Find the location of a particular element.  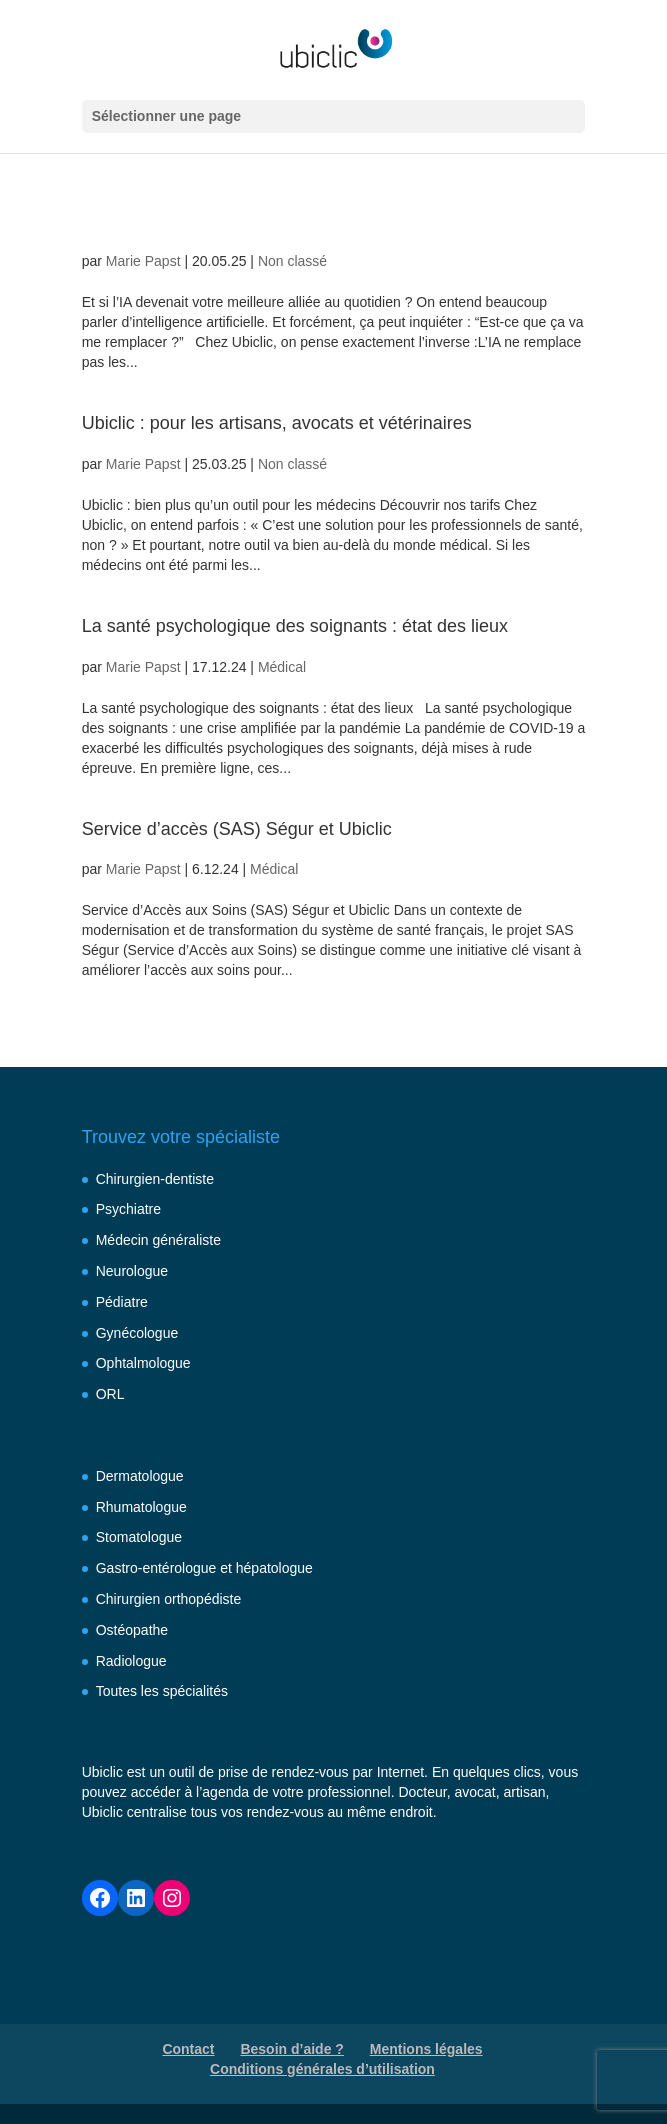

Toutes les spécialités is located at coordinates (162, 1691).